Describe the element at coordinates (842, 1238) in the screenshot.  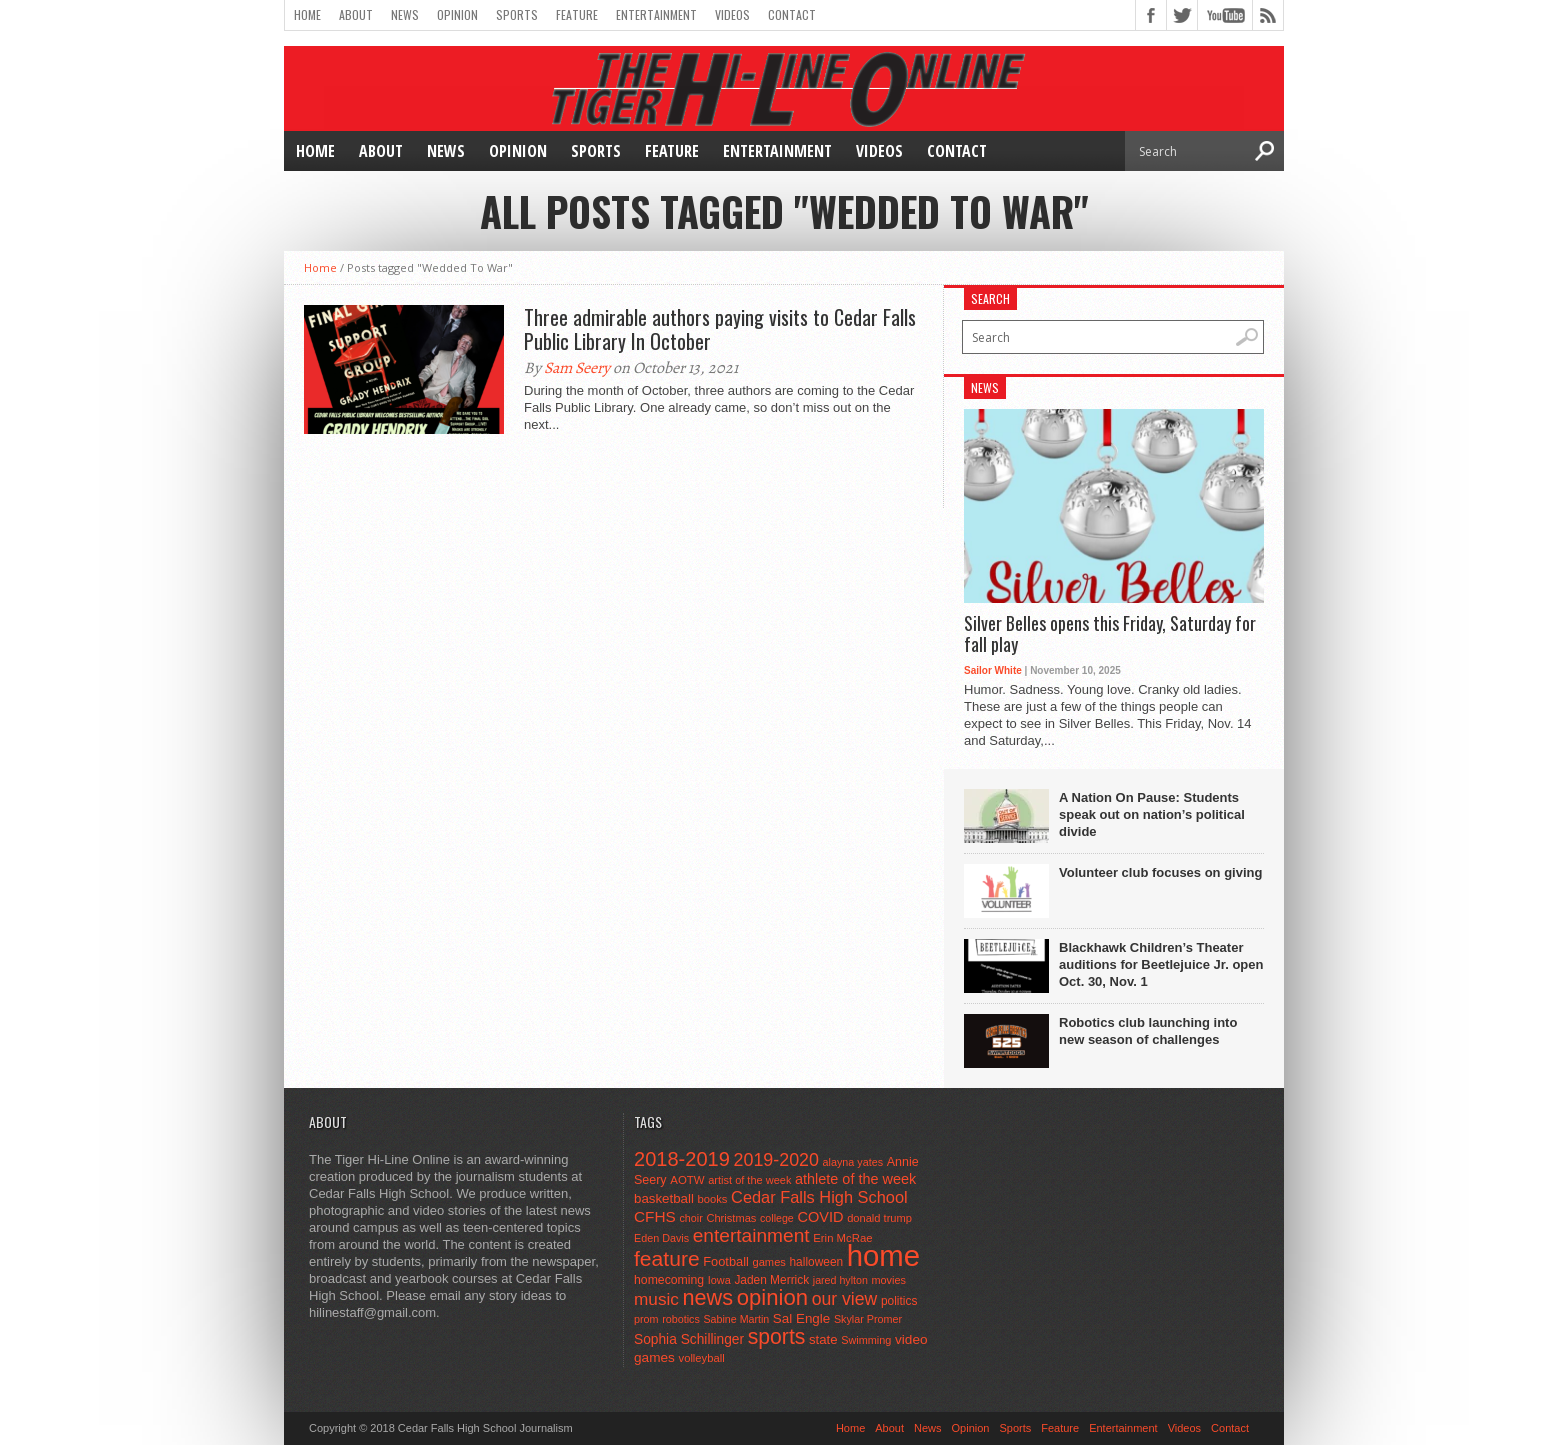
I see `Erin McRae [Erin McRae (46 items)]` at that location.